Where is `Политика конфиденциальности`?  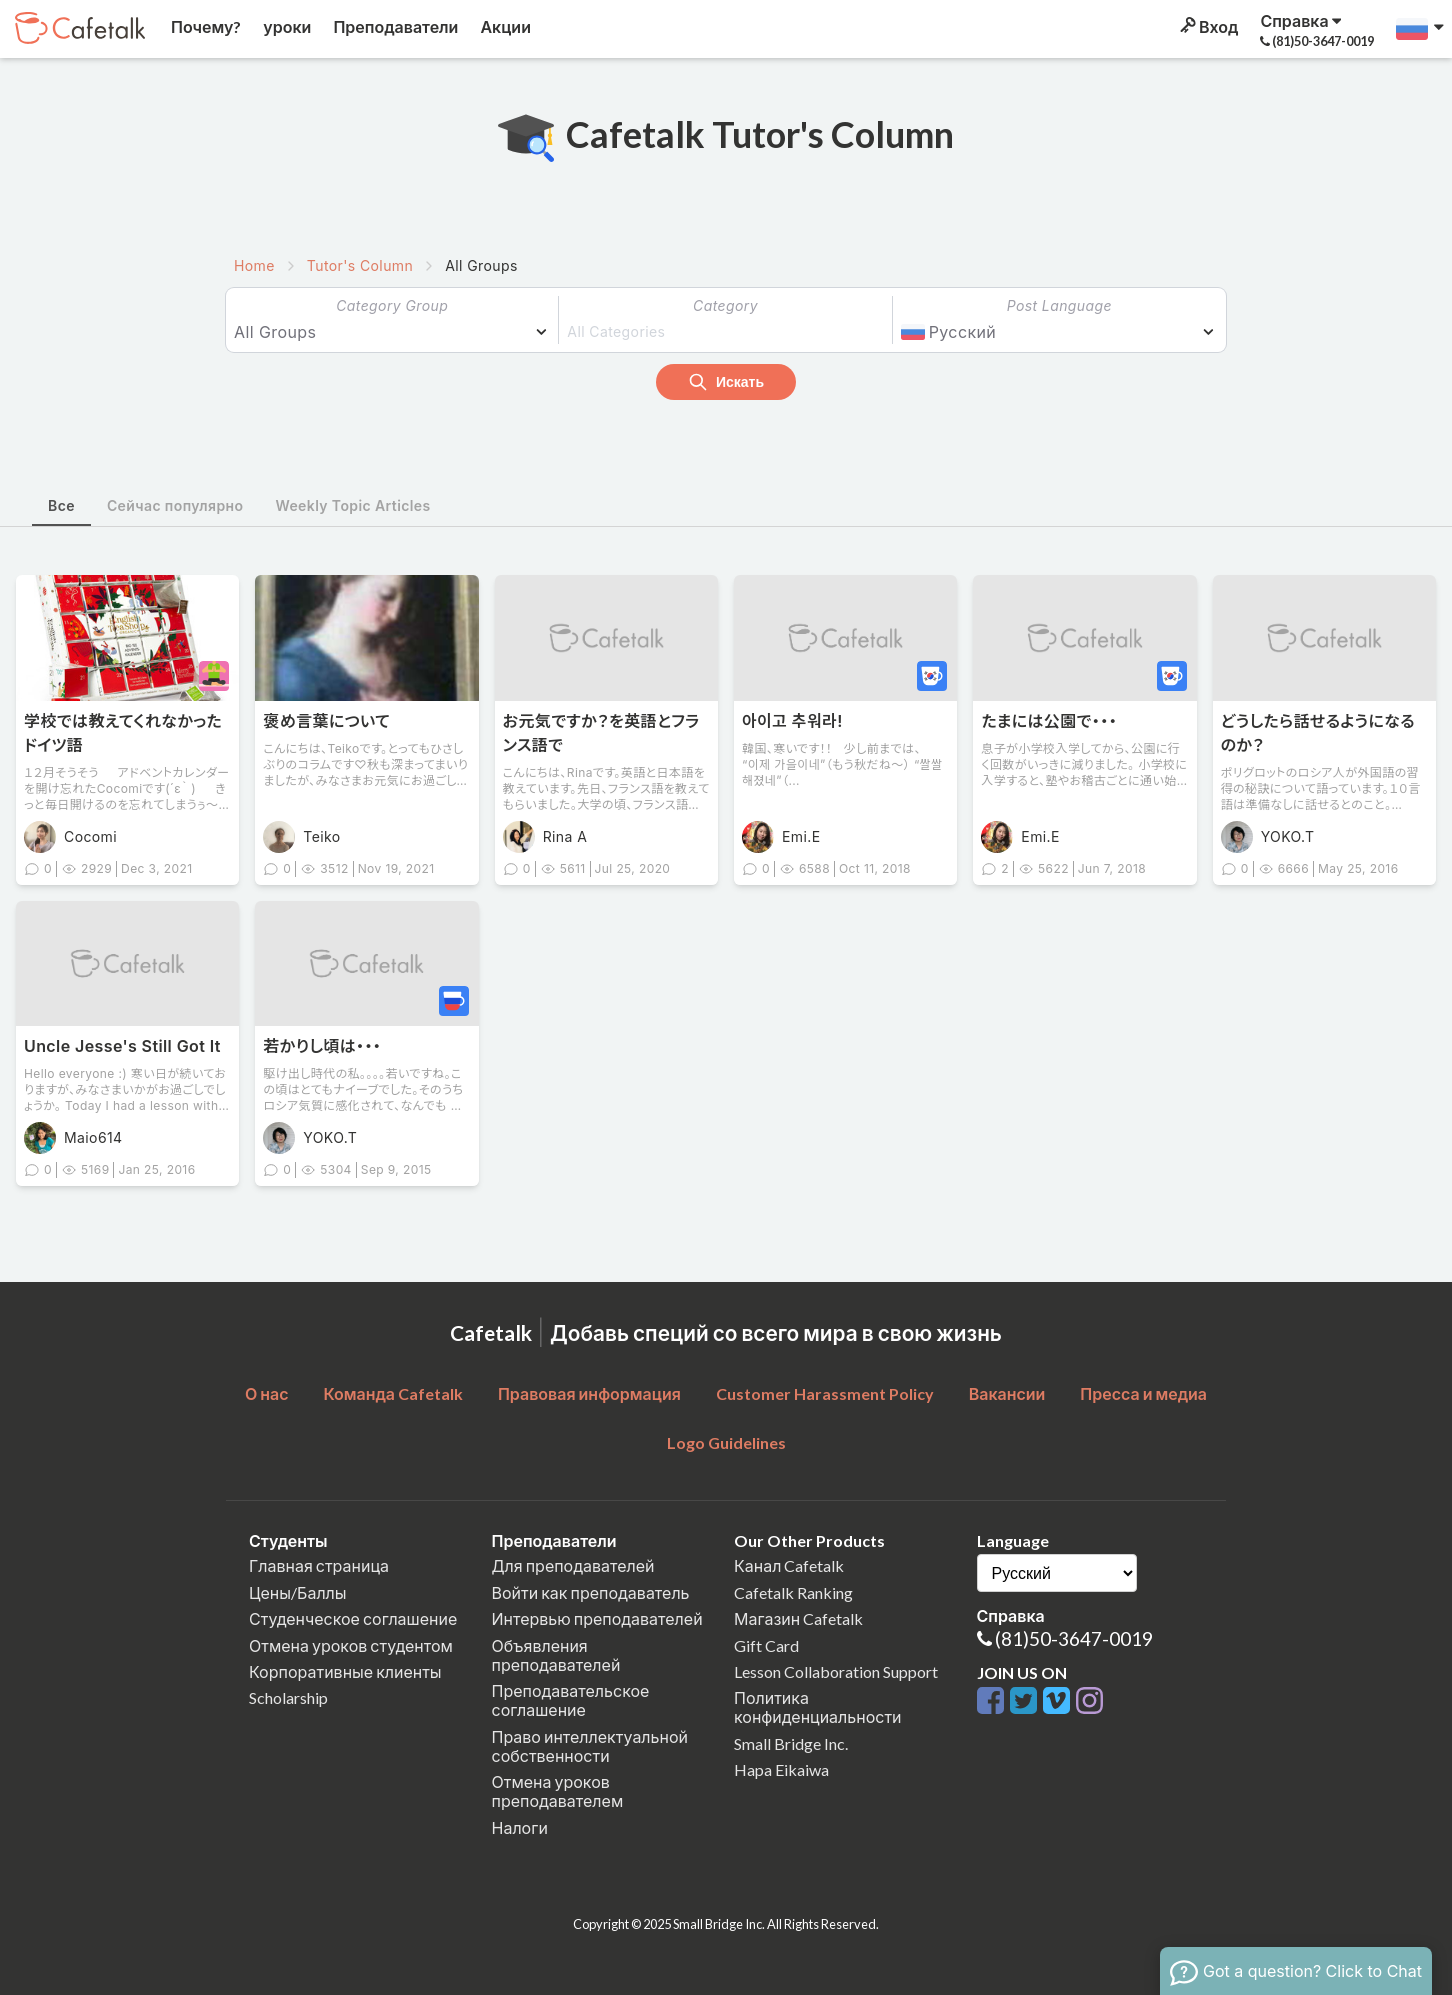
Политика конфиденциальности is located at coordinates (818, 1707).